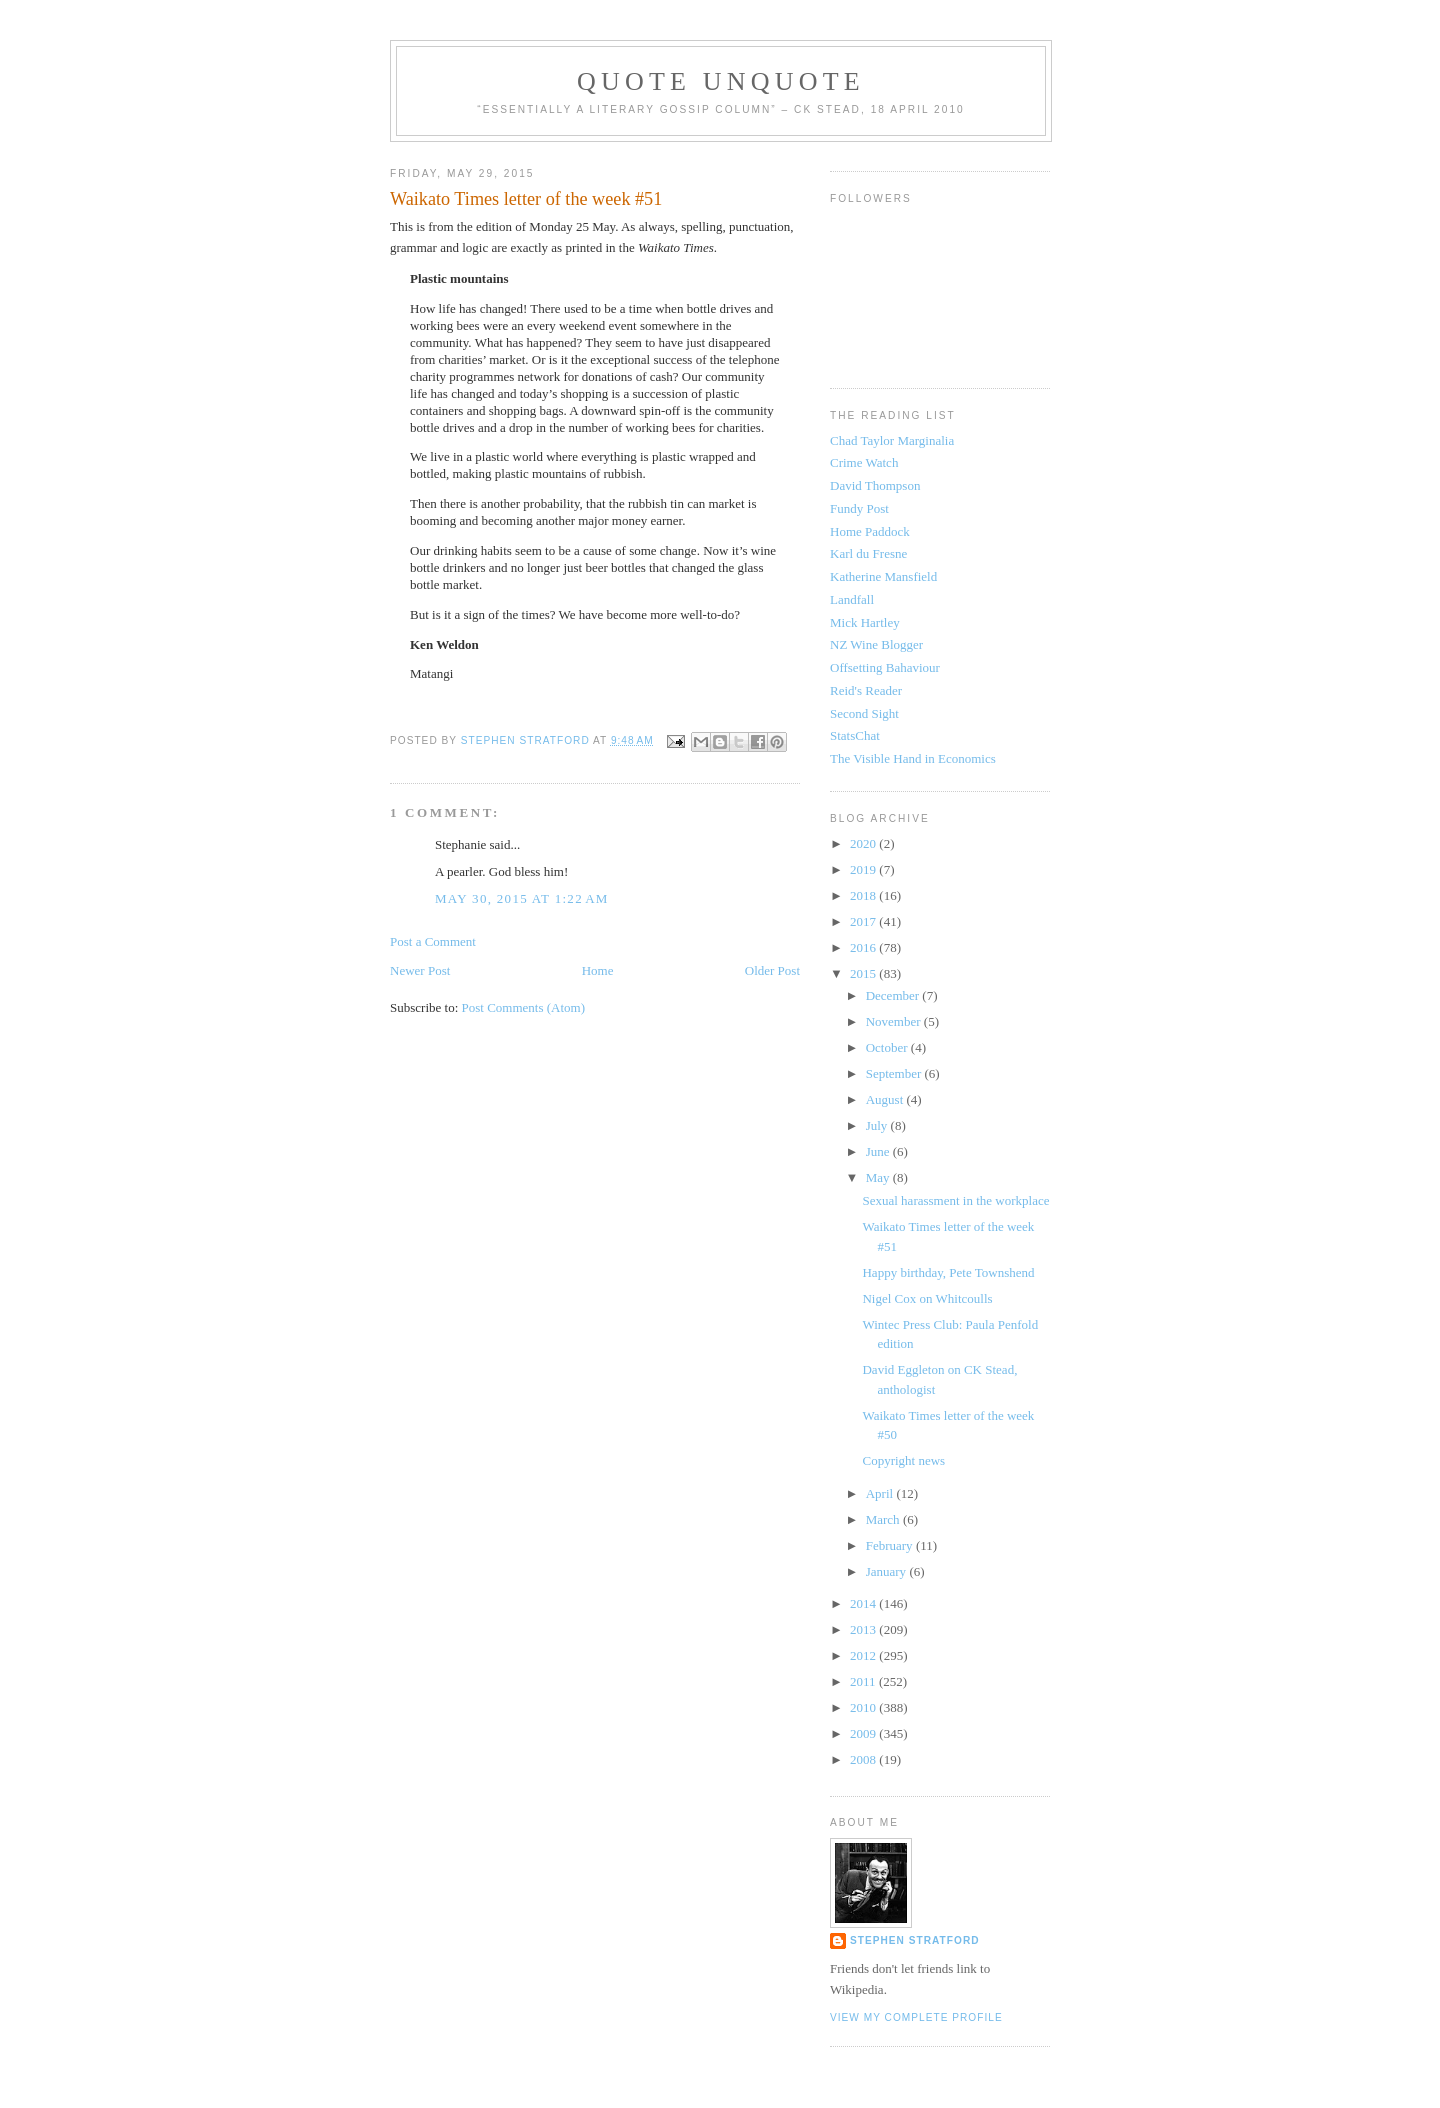 This screenshot has height=2108, width=1440. Describe the element at coordinates (881, 1493) in the screenshot. I see `April` at that location.